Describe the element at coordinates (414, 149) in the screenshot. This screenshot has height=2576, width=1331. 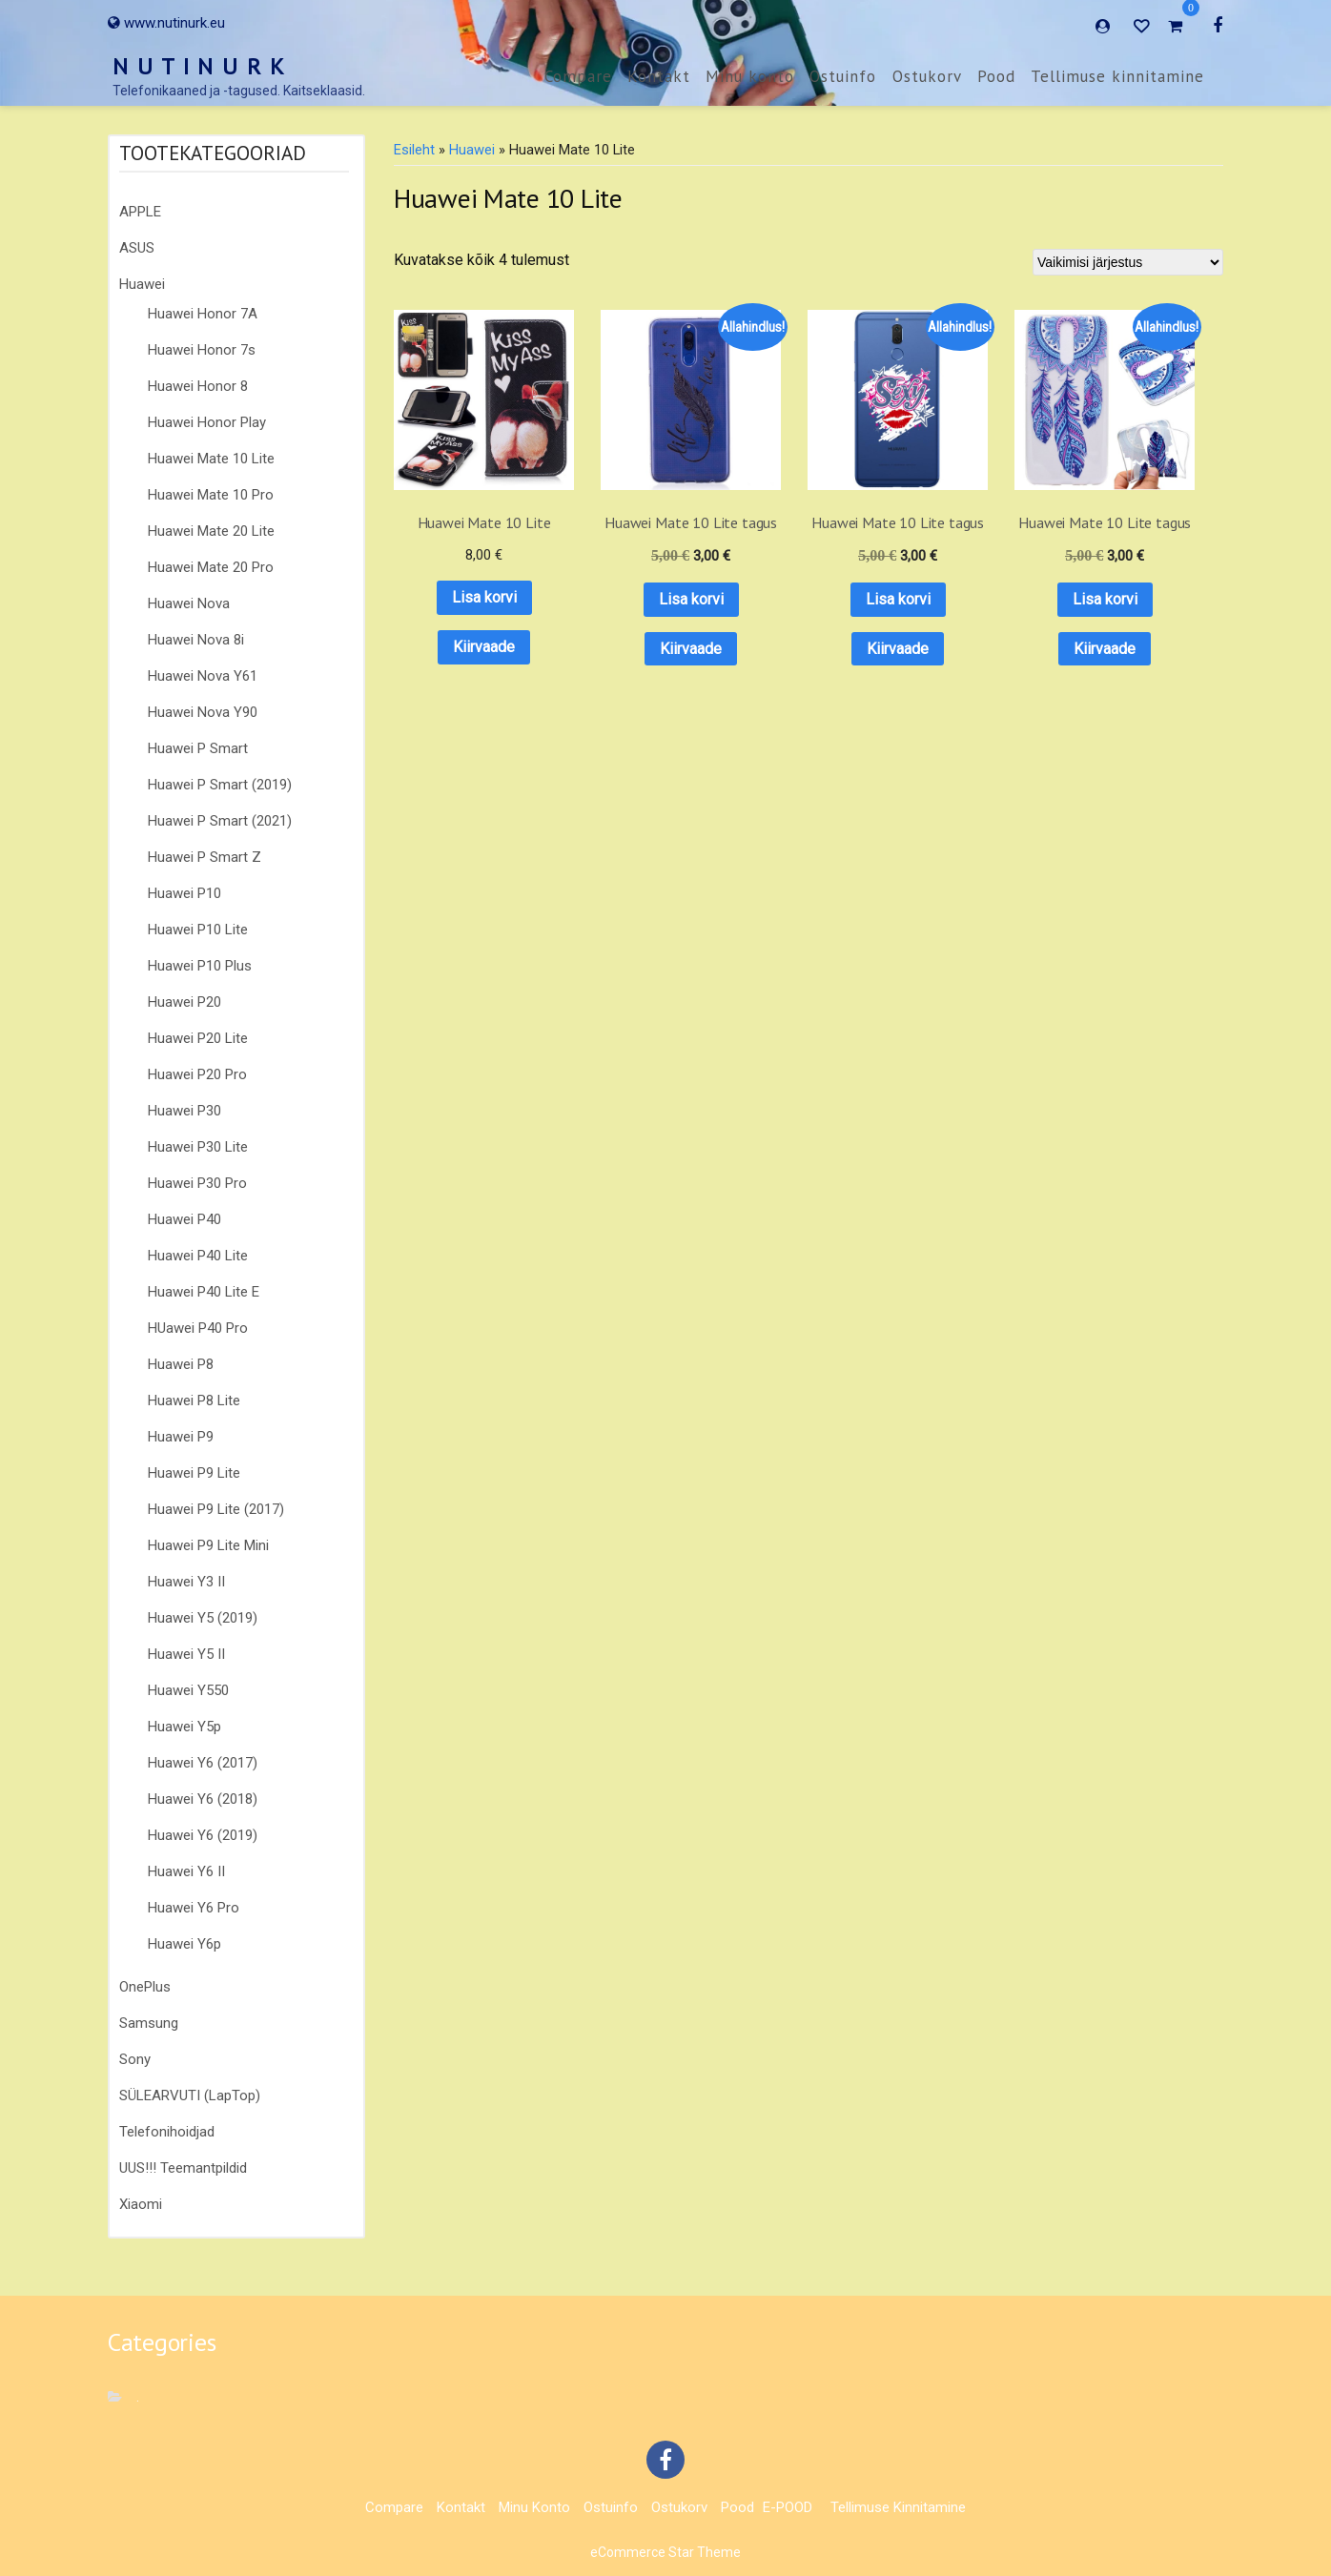
I see `Esileht` at that location.